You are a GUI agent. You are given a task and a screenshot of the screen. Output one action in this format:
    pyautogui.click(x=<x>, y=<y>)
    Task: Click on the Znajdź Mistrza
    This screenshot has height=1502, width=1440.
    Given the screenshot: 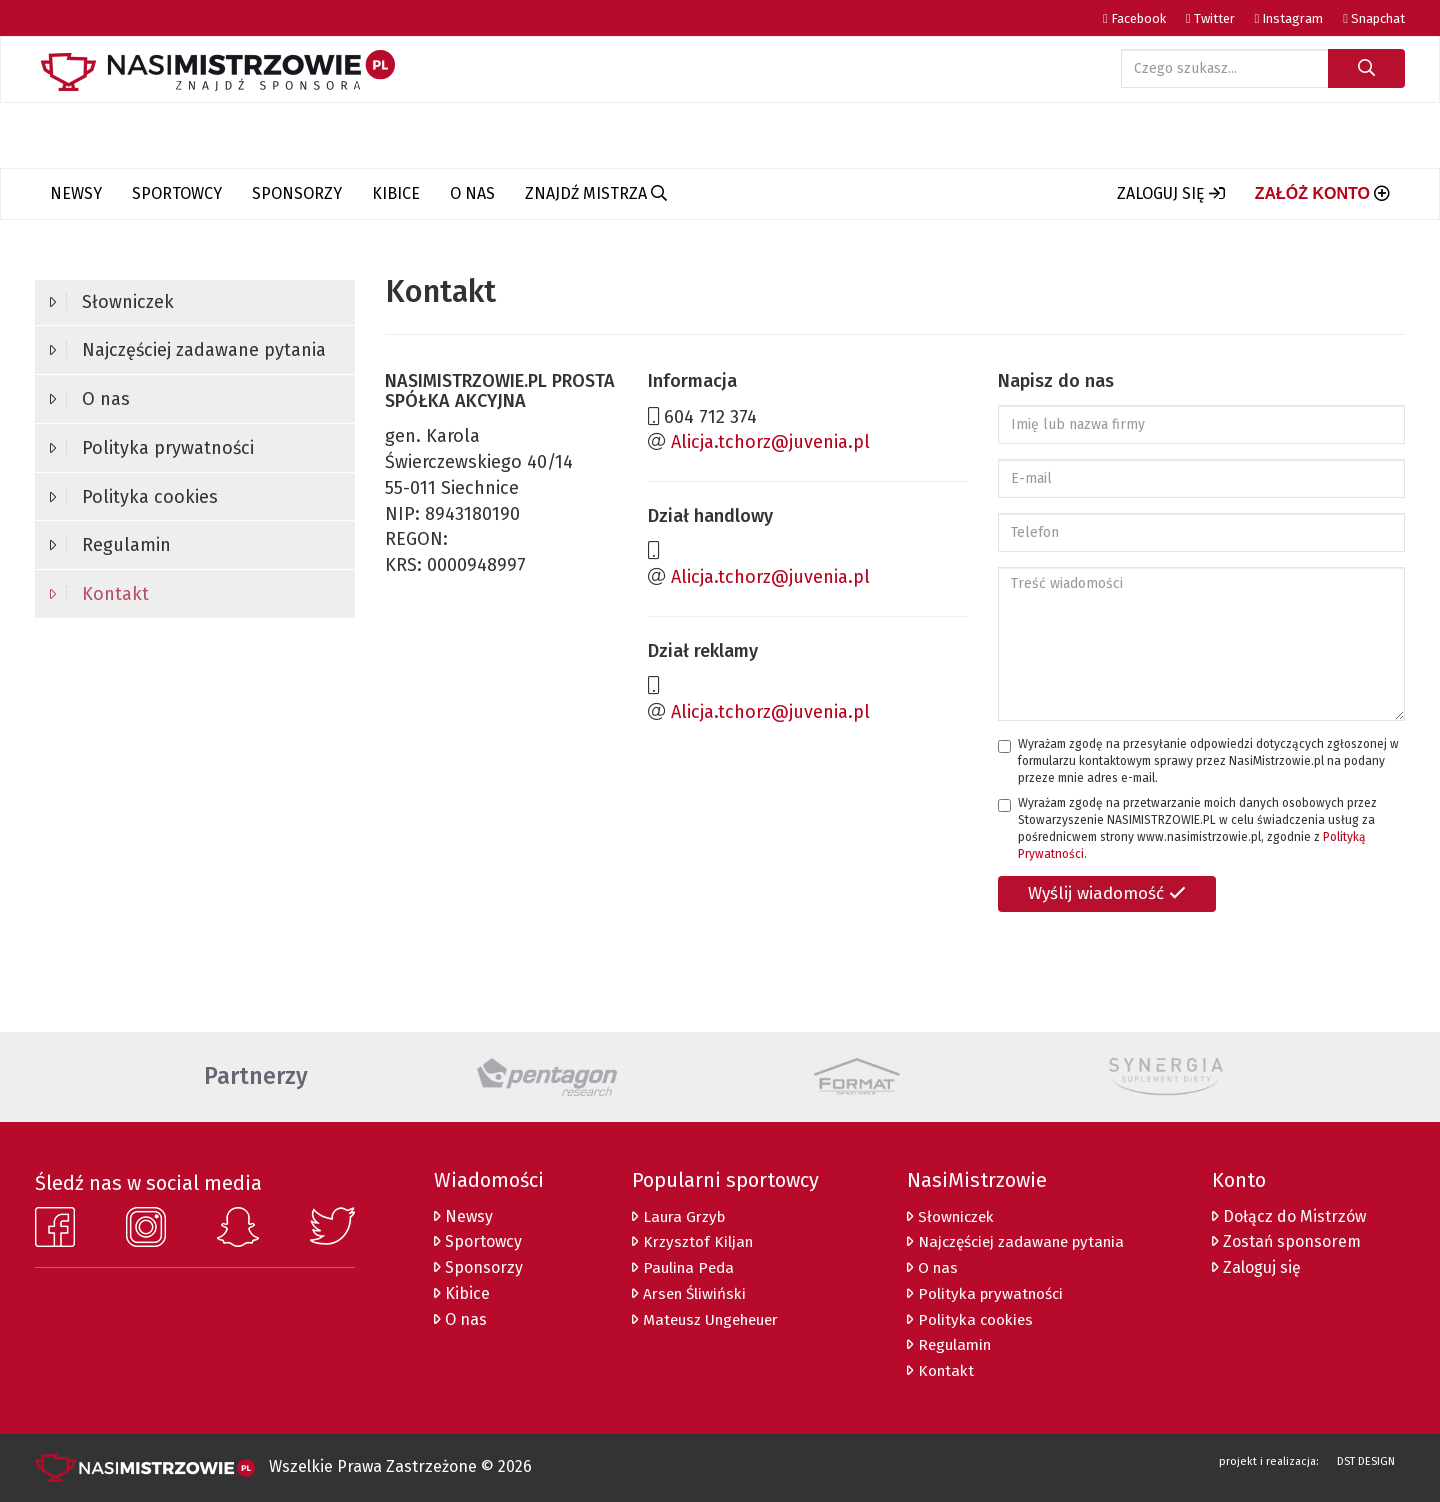 What is the action you would take?
    pyautogui.click(x=596, y=193)
    